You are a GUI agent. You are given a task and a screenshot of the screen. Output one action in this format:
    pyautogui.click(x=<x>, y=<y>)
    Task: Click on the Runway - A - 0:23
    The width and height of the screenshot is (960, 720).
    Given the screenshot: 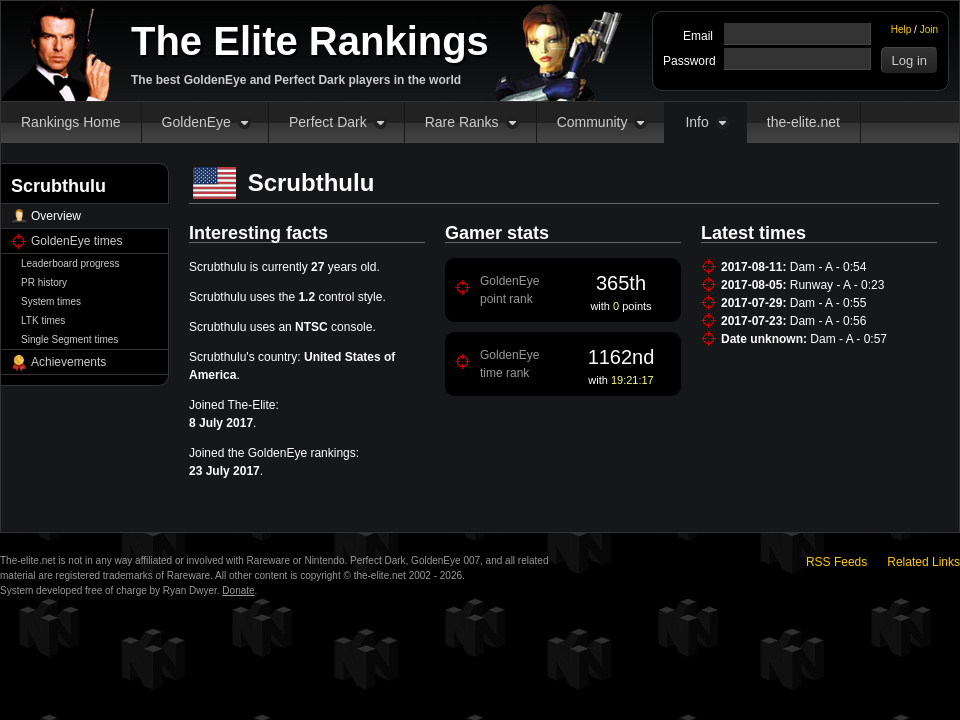 What is the action you would take?
    pyautogui.click(x=837, y=285)
    